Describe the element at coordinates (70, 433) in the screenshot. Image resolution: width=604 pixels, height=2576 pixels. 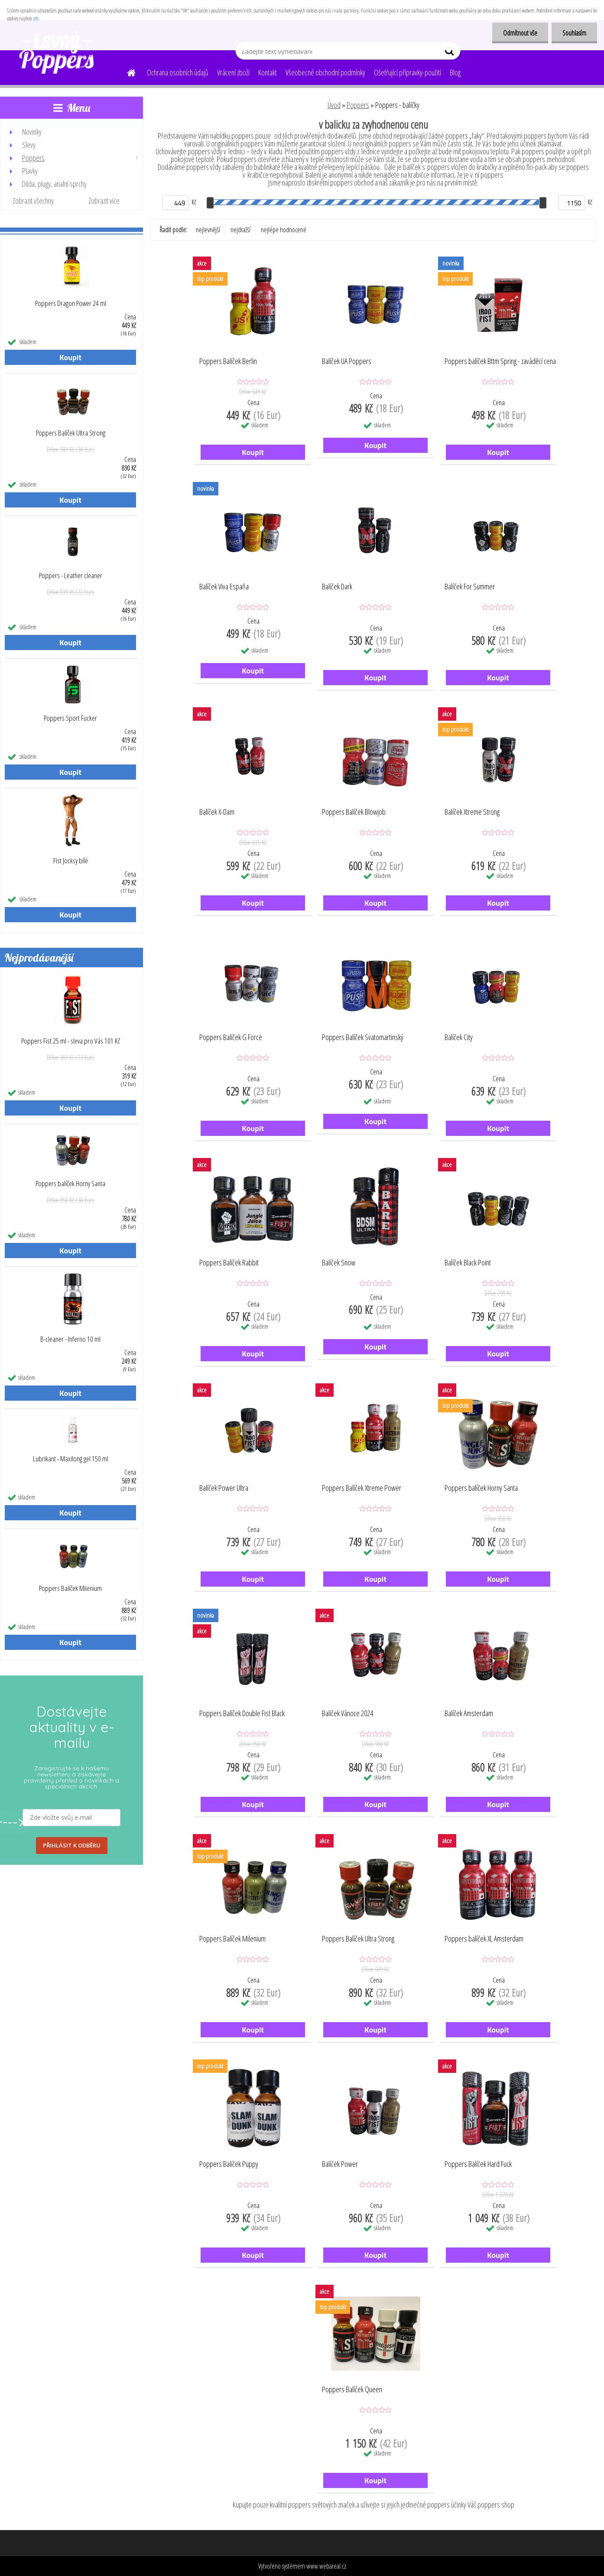
I see `Poppers Balíček Ultra Strong` at that location.